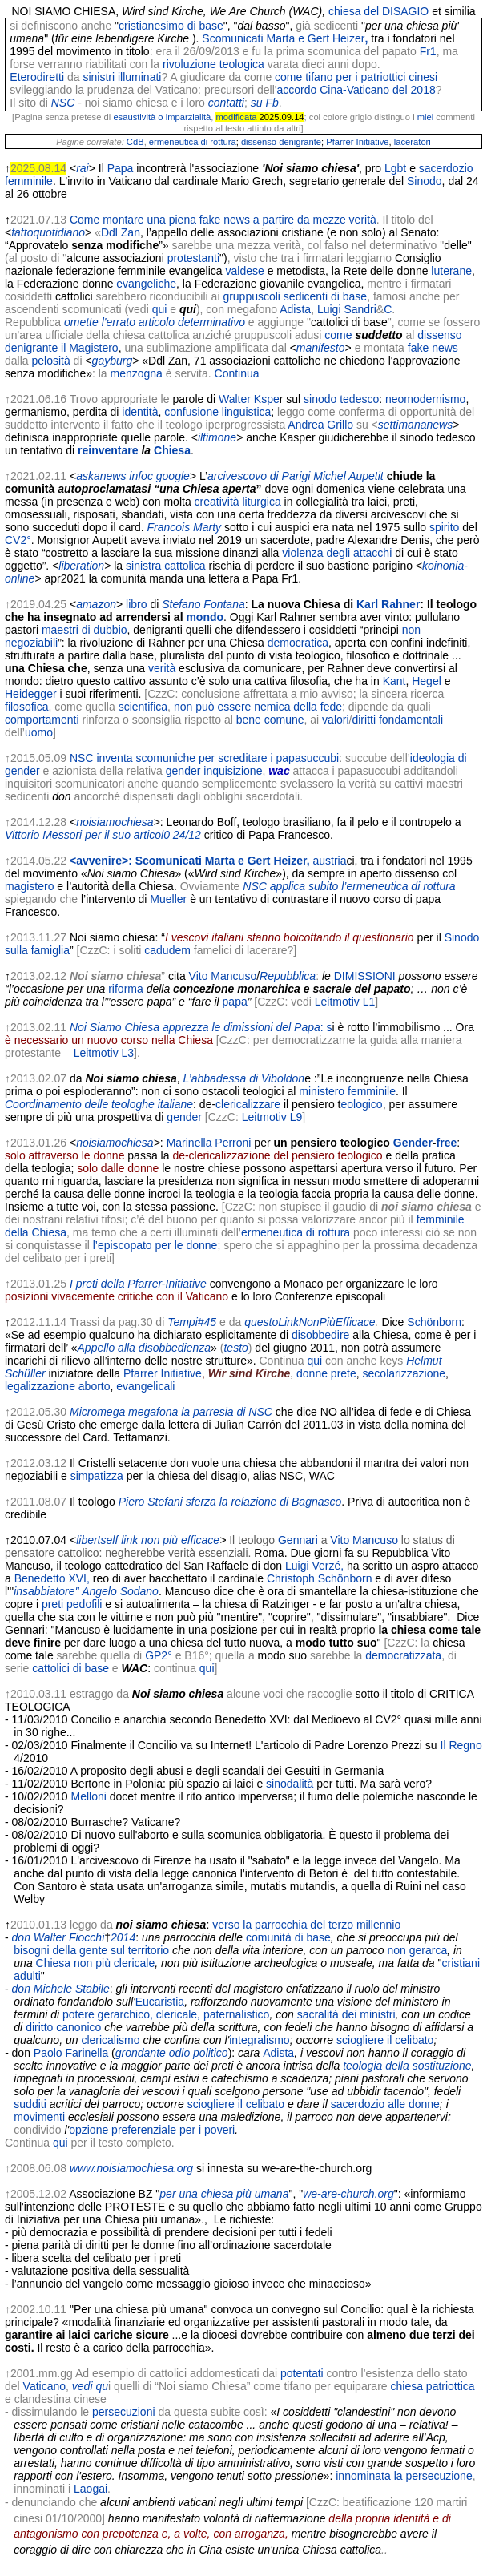 The height and width of the screenshot is (2576, 487). I want to click on NSC applica subito l’ermeneutica di rottura, so click(349, 886).